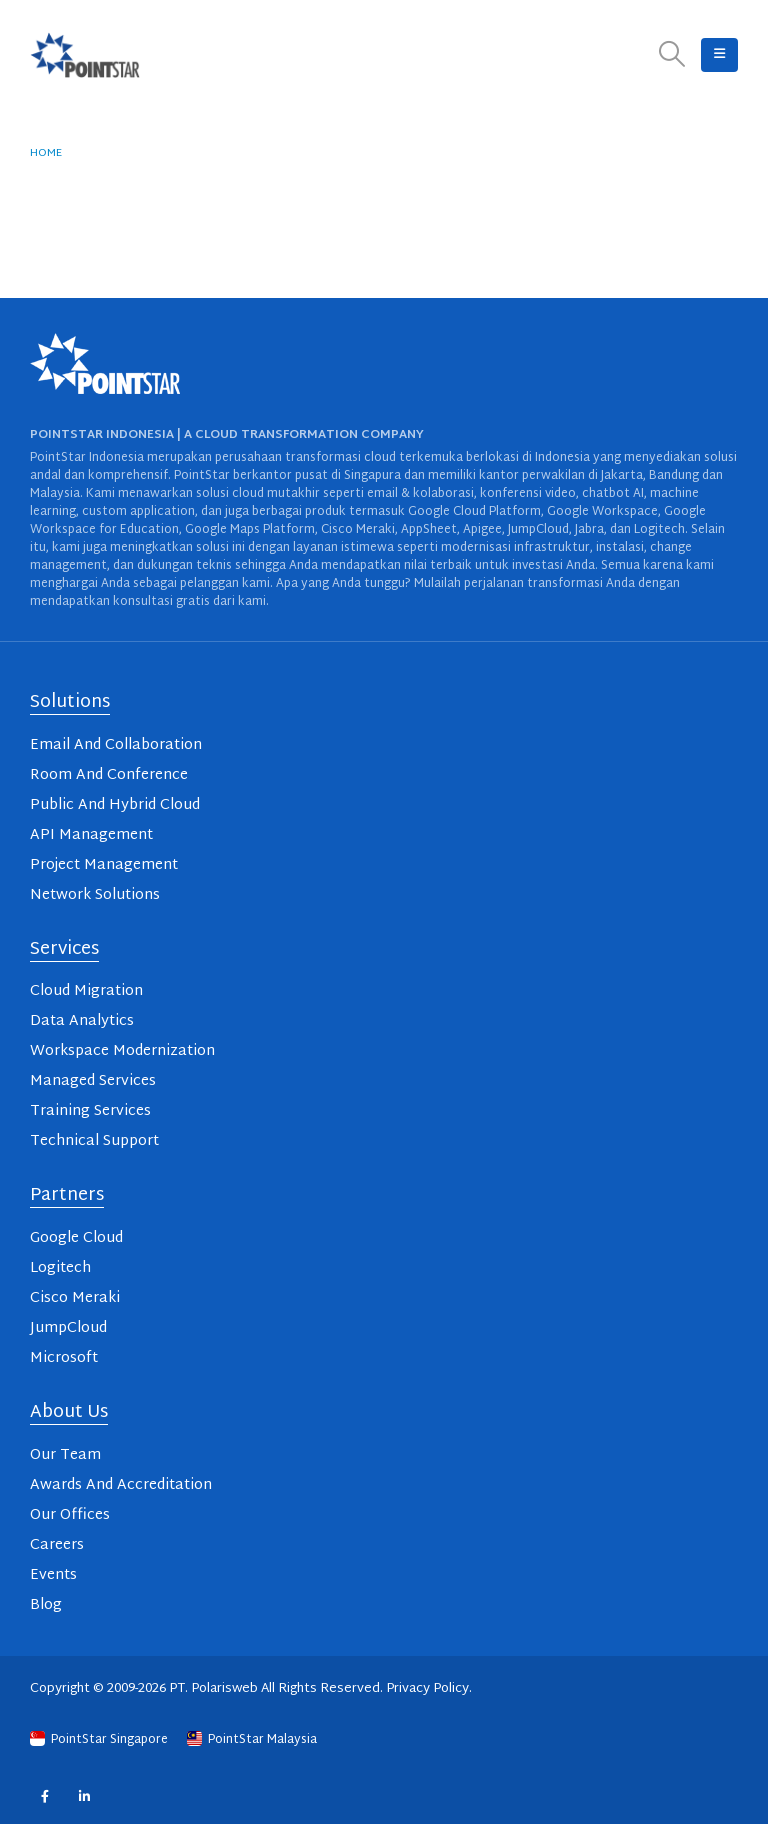  Describe the element at coordinates (91, 835) in the screenshot. I see `API Management` at that location.